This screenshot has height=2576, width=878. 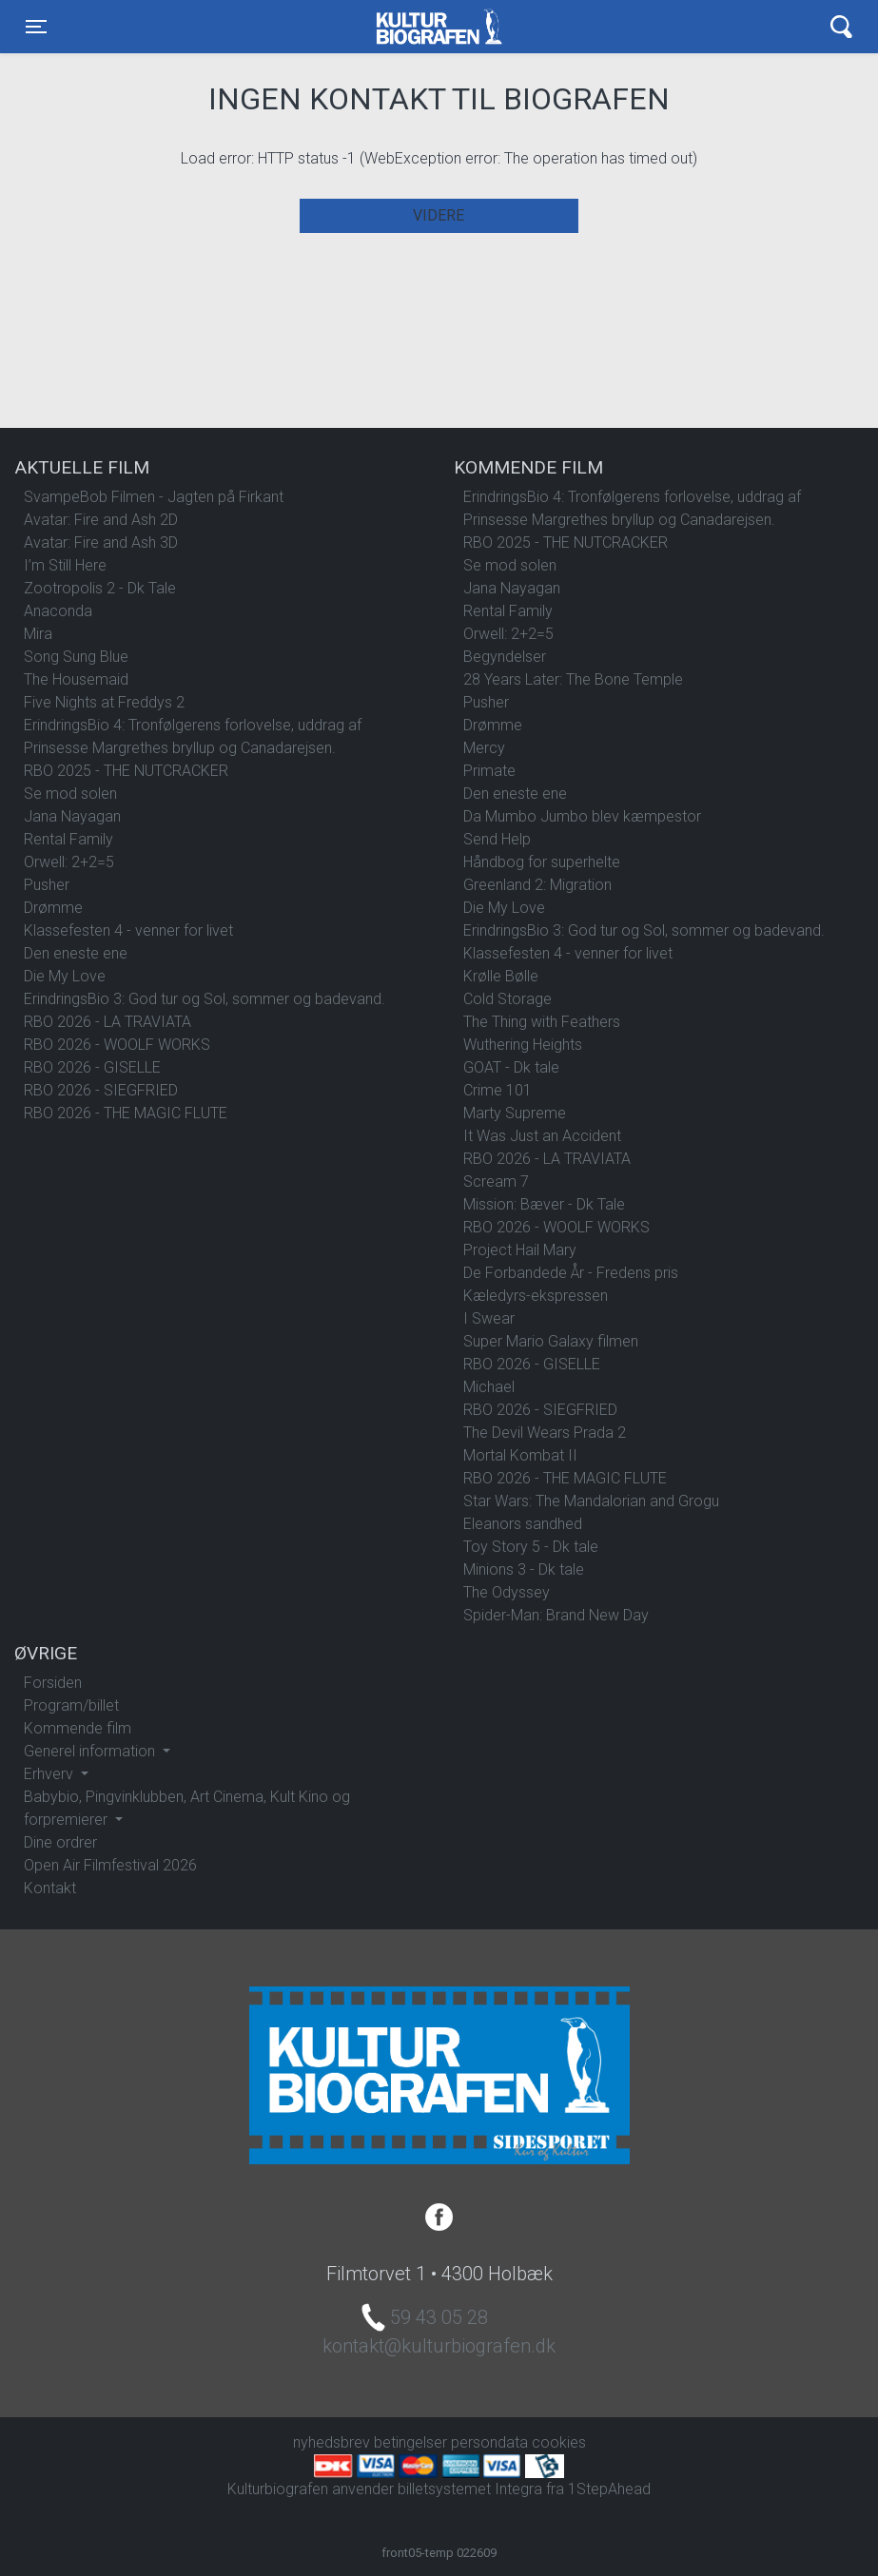 What do you see at coordinates (101, 520) in the screenshot?
I see `Avatar: Fire and Ash 2D` at bounding box center [101, 520].